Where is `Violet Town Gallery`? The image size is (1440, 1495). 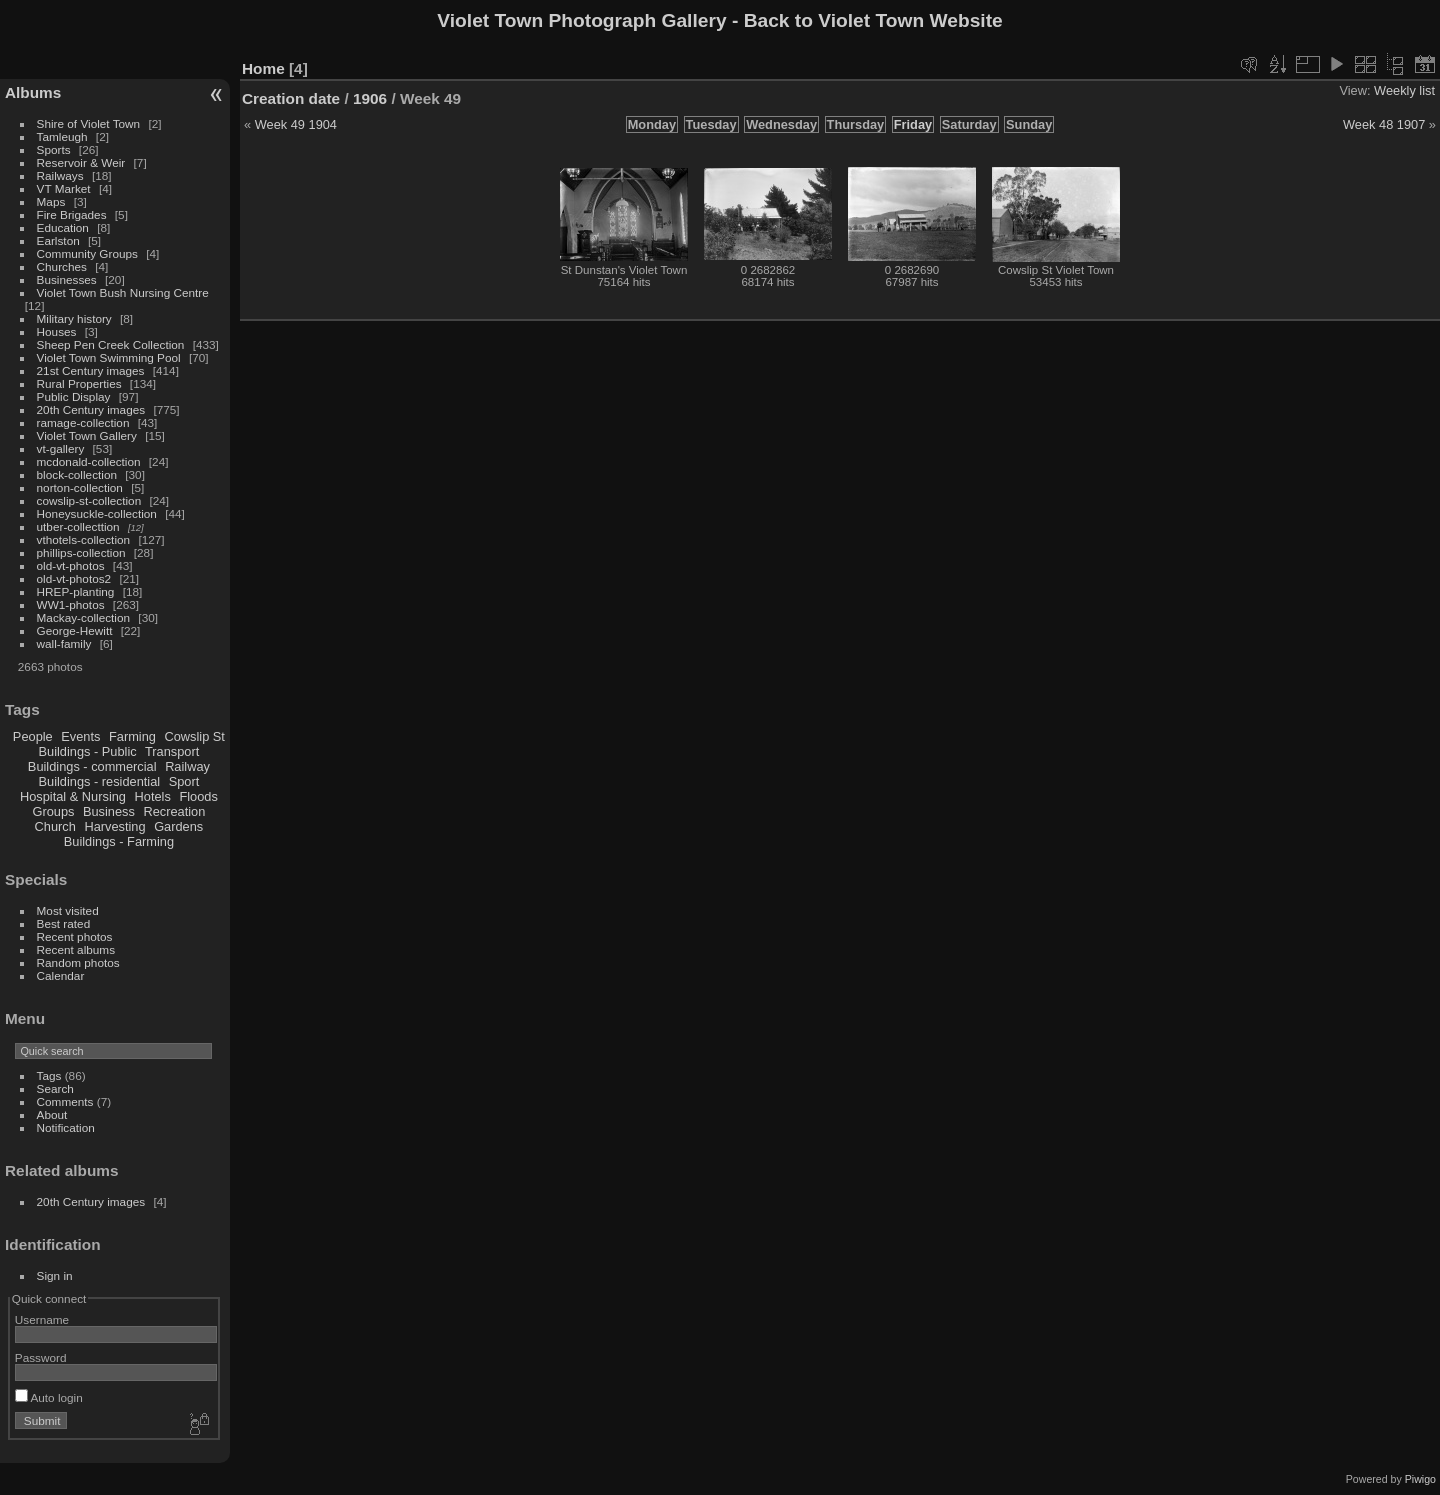
Violet Town Gallery is located at coordinates (87, 435).